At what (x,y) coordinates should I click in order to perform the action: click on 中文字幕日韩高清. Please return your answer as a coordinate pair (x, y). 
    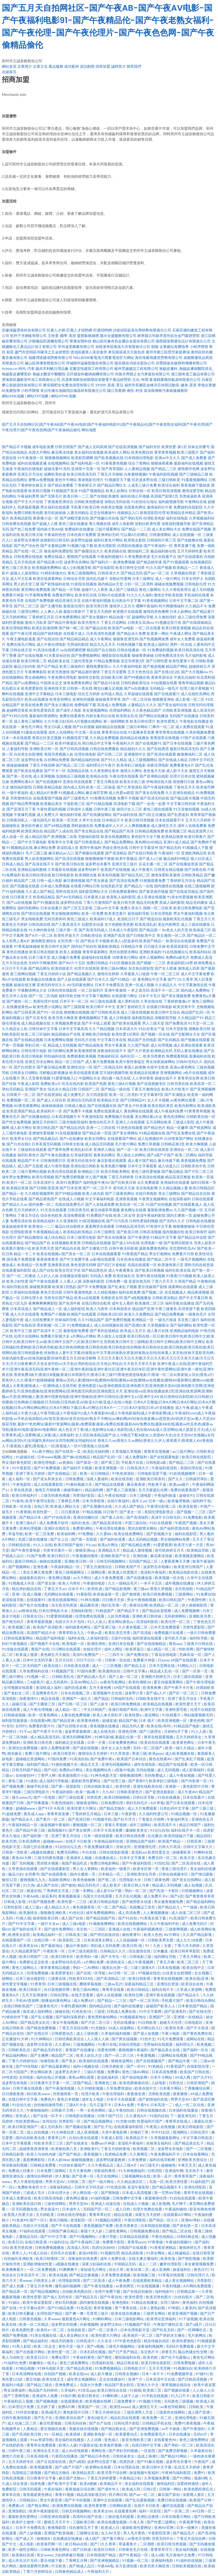
    Looking at the image, I should click on (198, 2137).